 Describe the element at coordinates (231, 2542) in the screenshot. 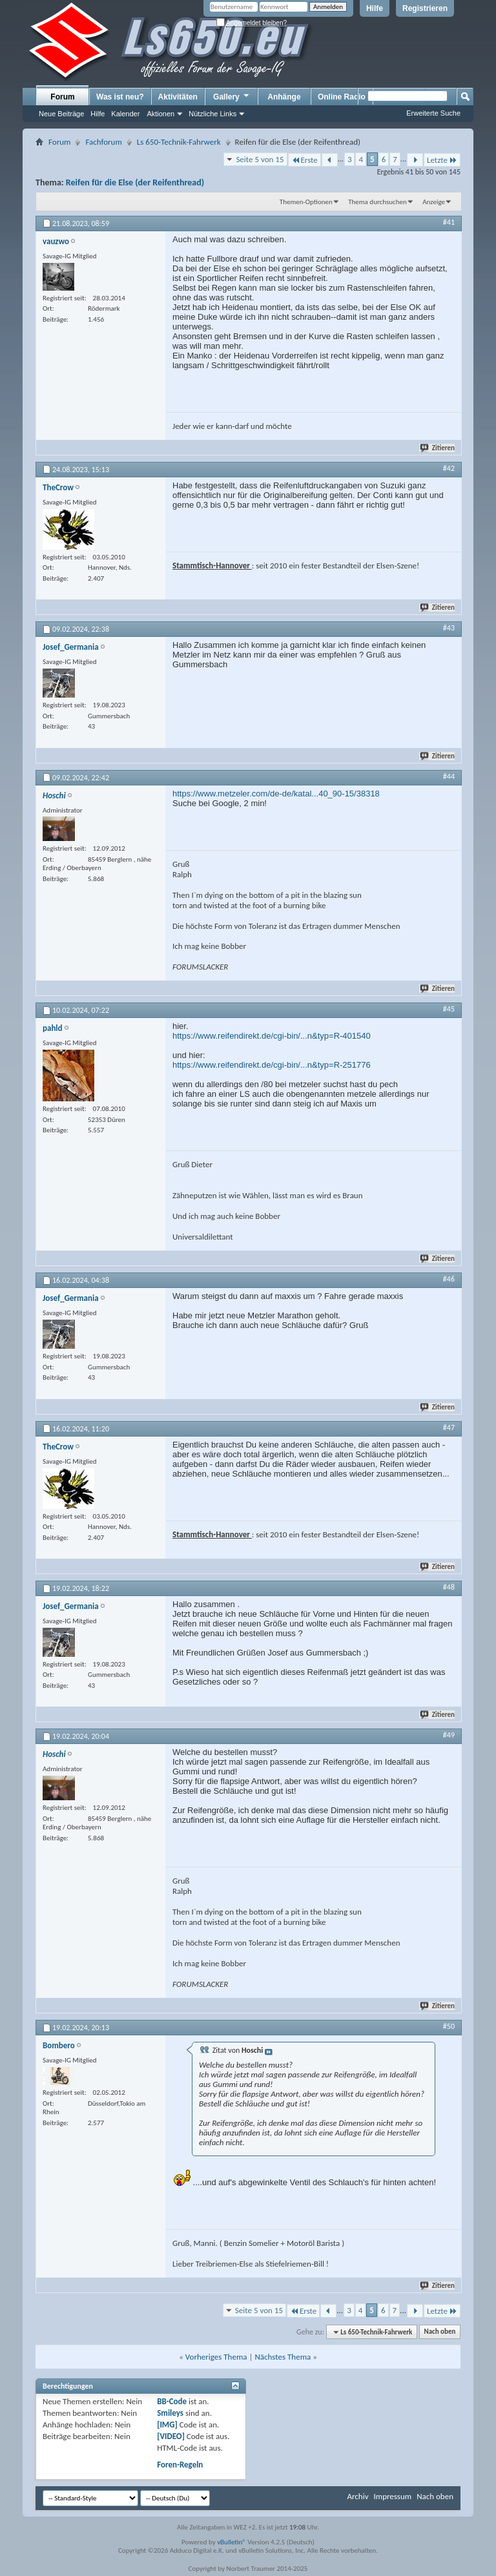

I see `vBulletin®` at that location.